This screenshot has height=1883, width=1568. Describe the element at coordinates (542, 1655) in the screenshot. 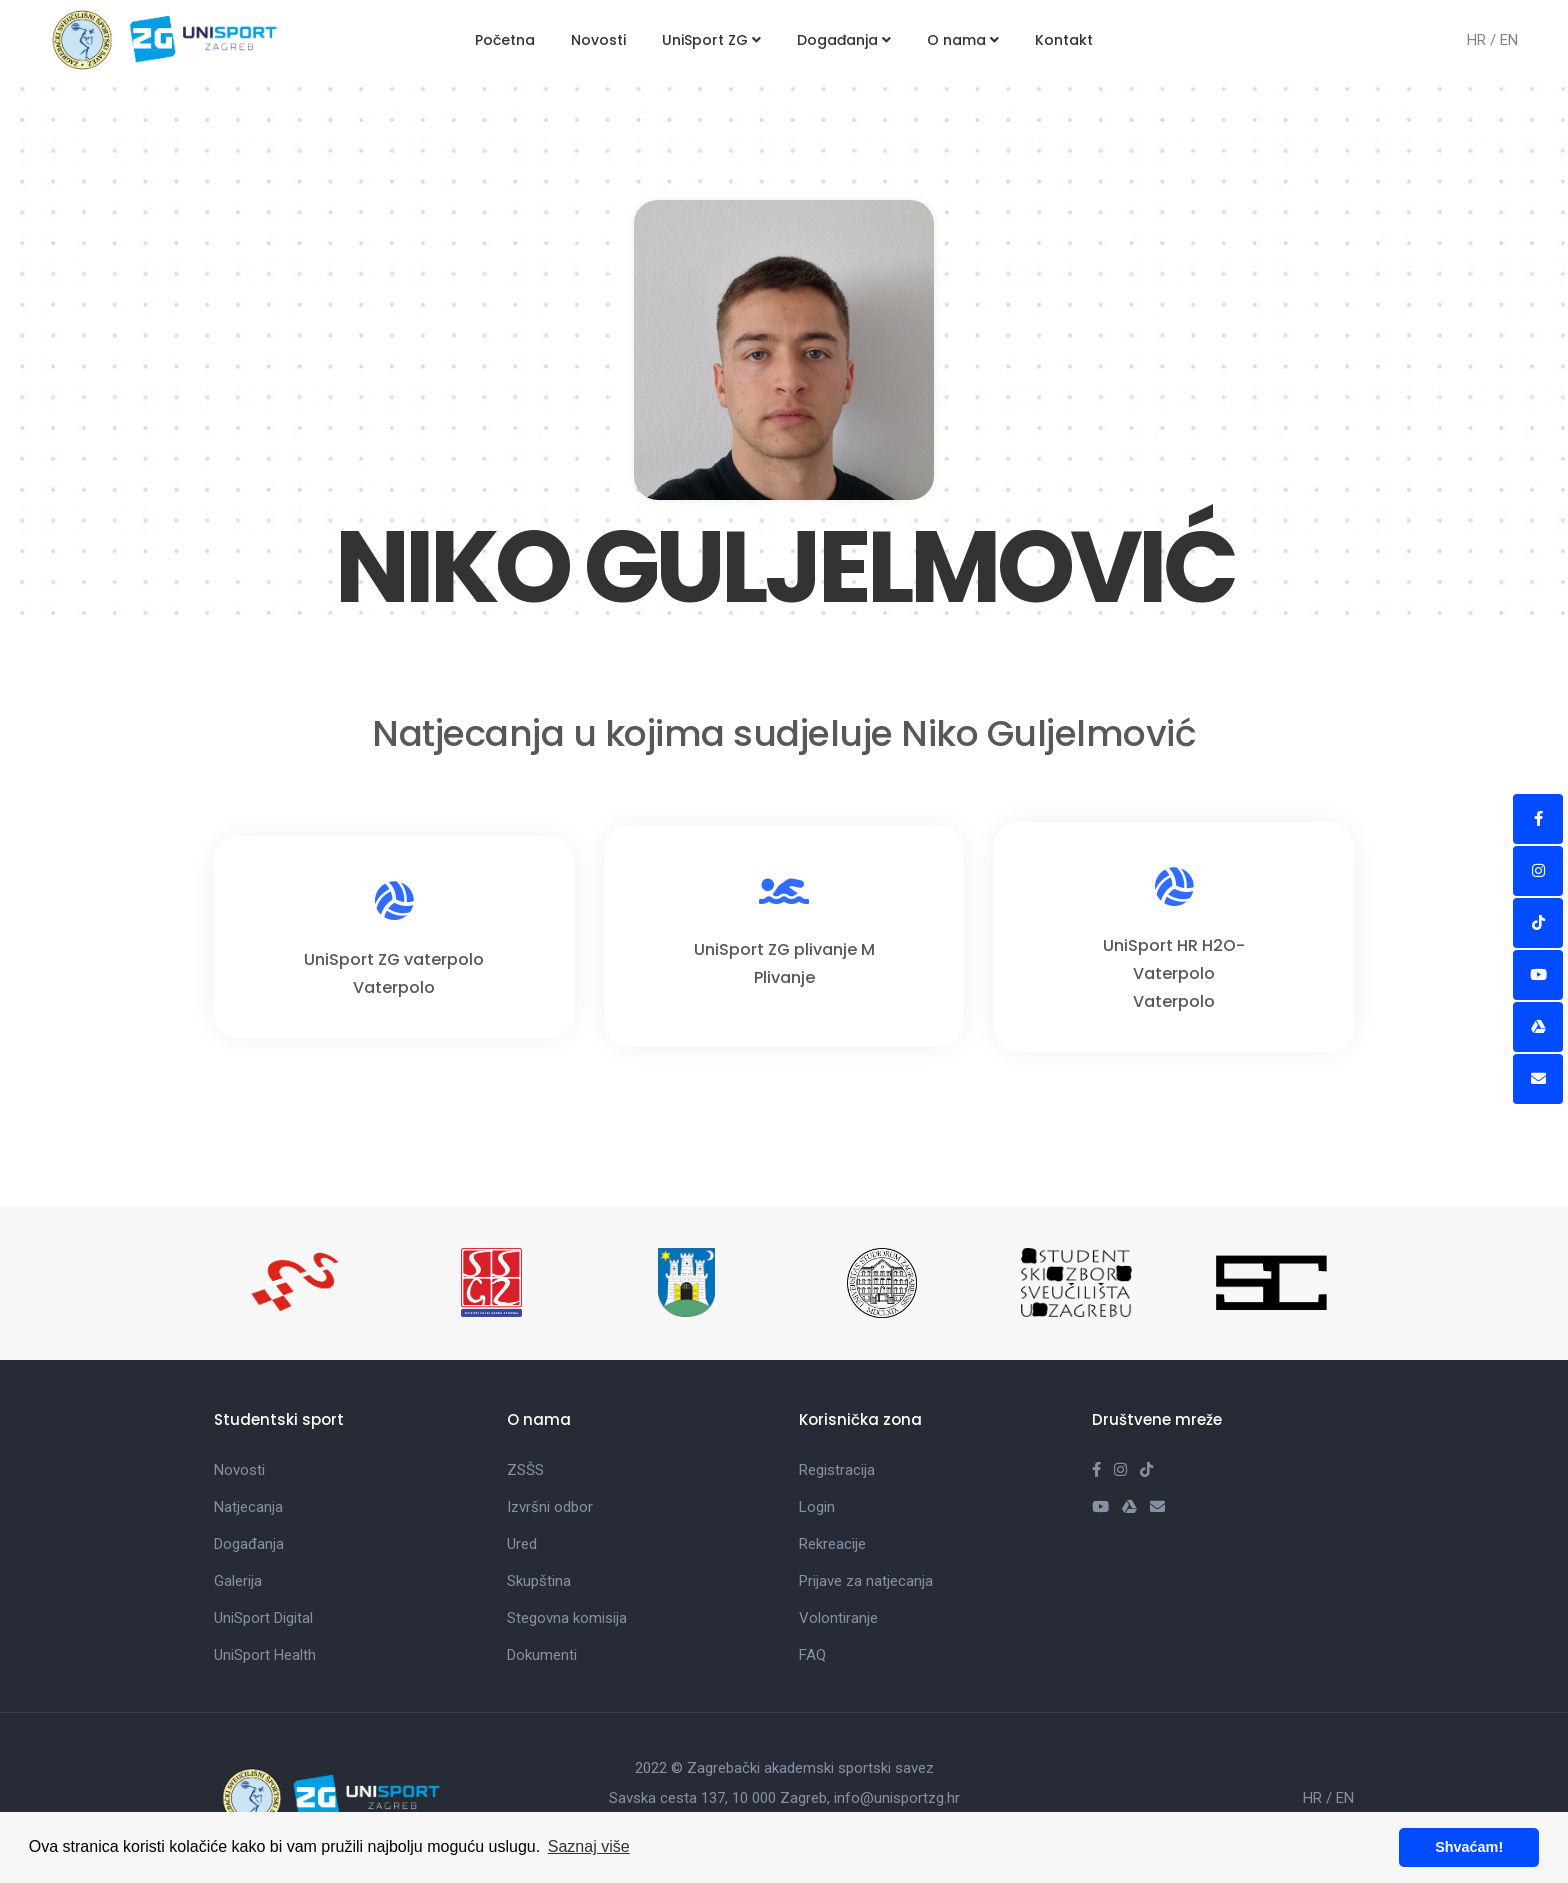

I see `Dokumenti` at that location.